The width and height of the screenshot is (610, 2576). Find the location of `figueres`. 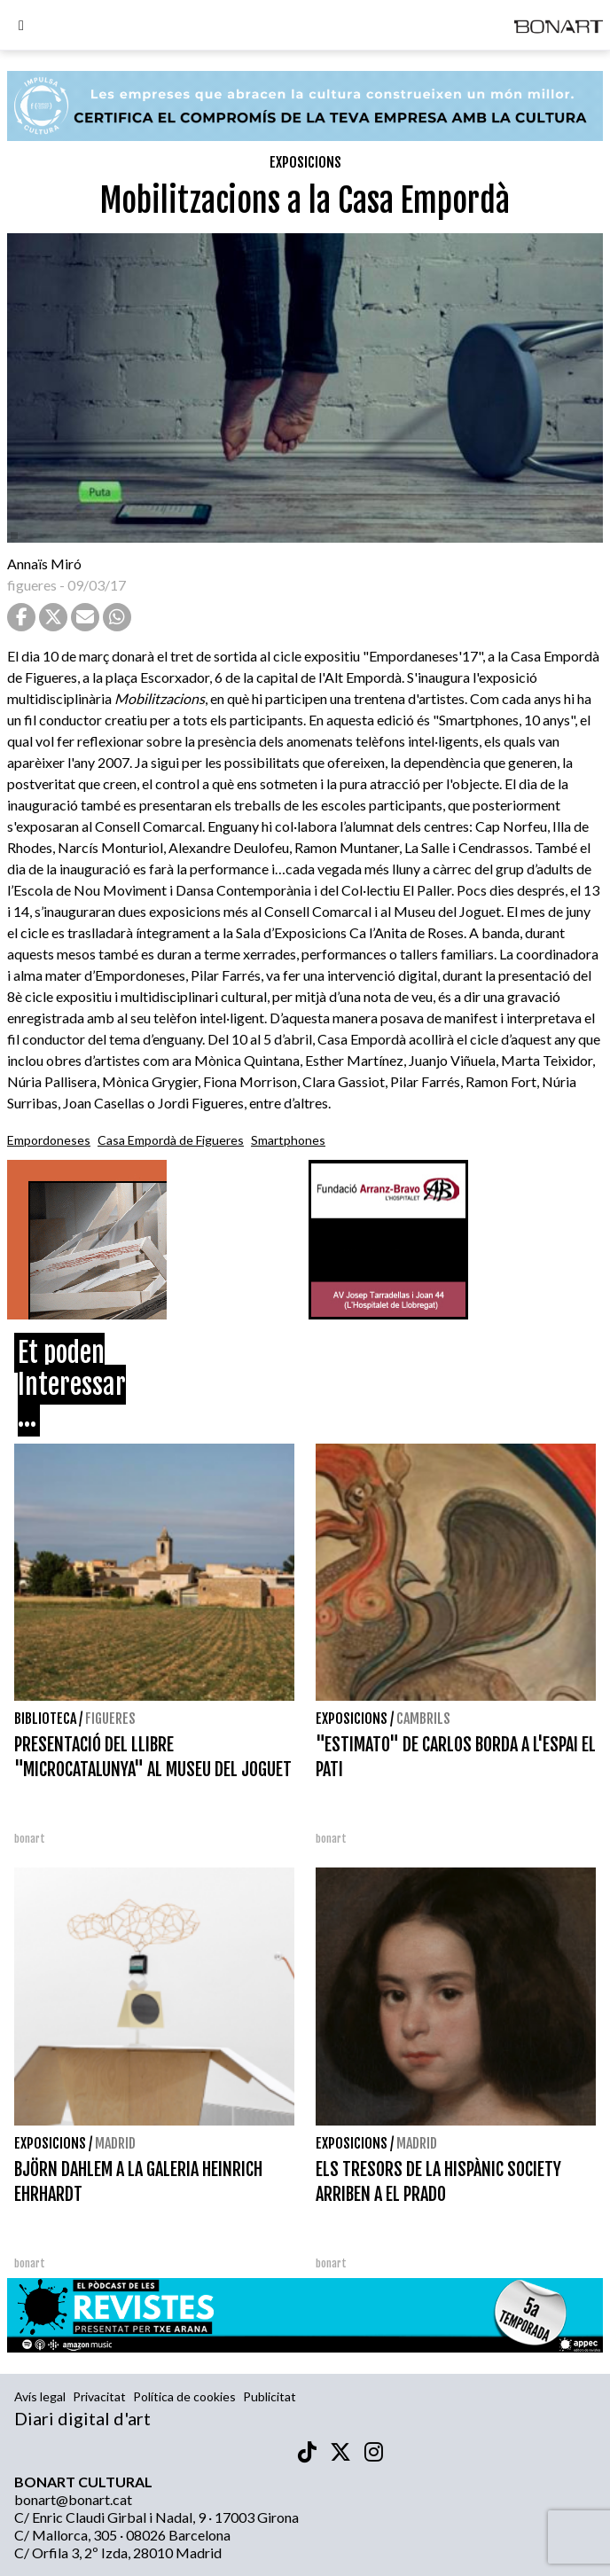

figueres is located at coordinates (32, 584).